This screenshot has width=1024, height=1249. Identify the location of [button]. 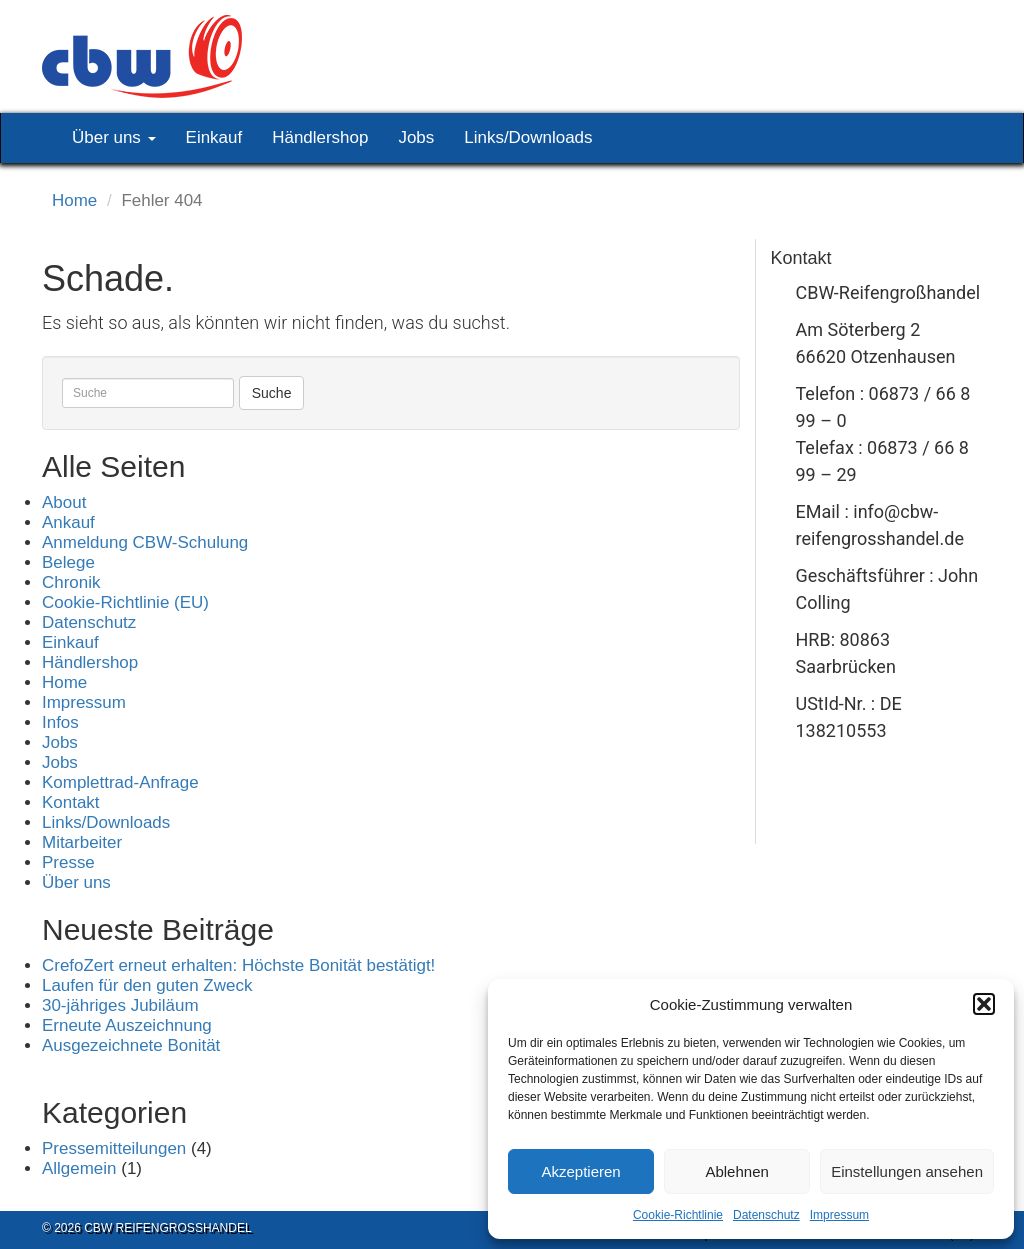
(984, 1004).